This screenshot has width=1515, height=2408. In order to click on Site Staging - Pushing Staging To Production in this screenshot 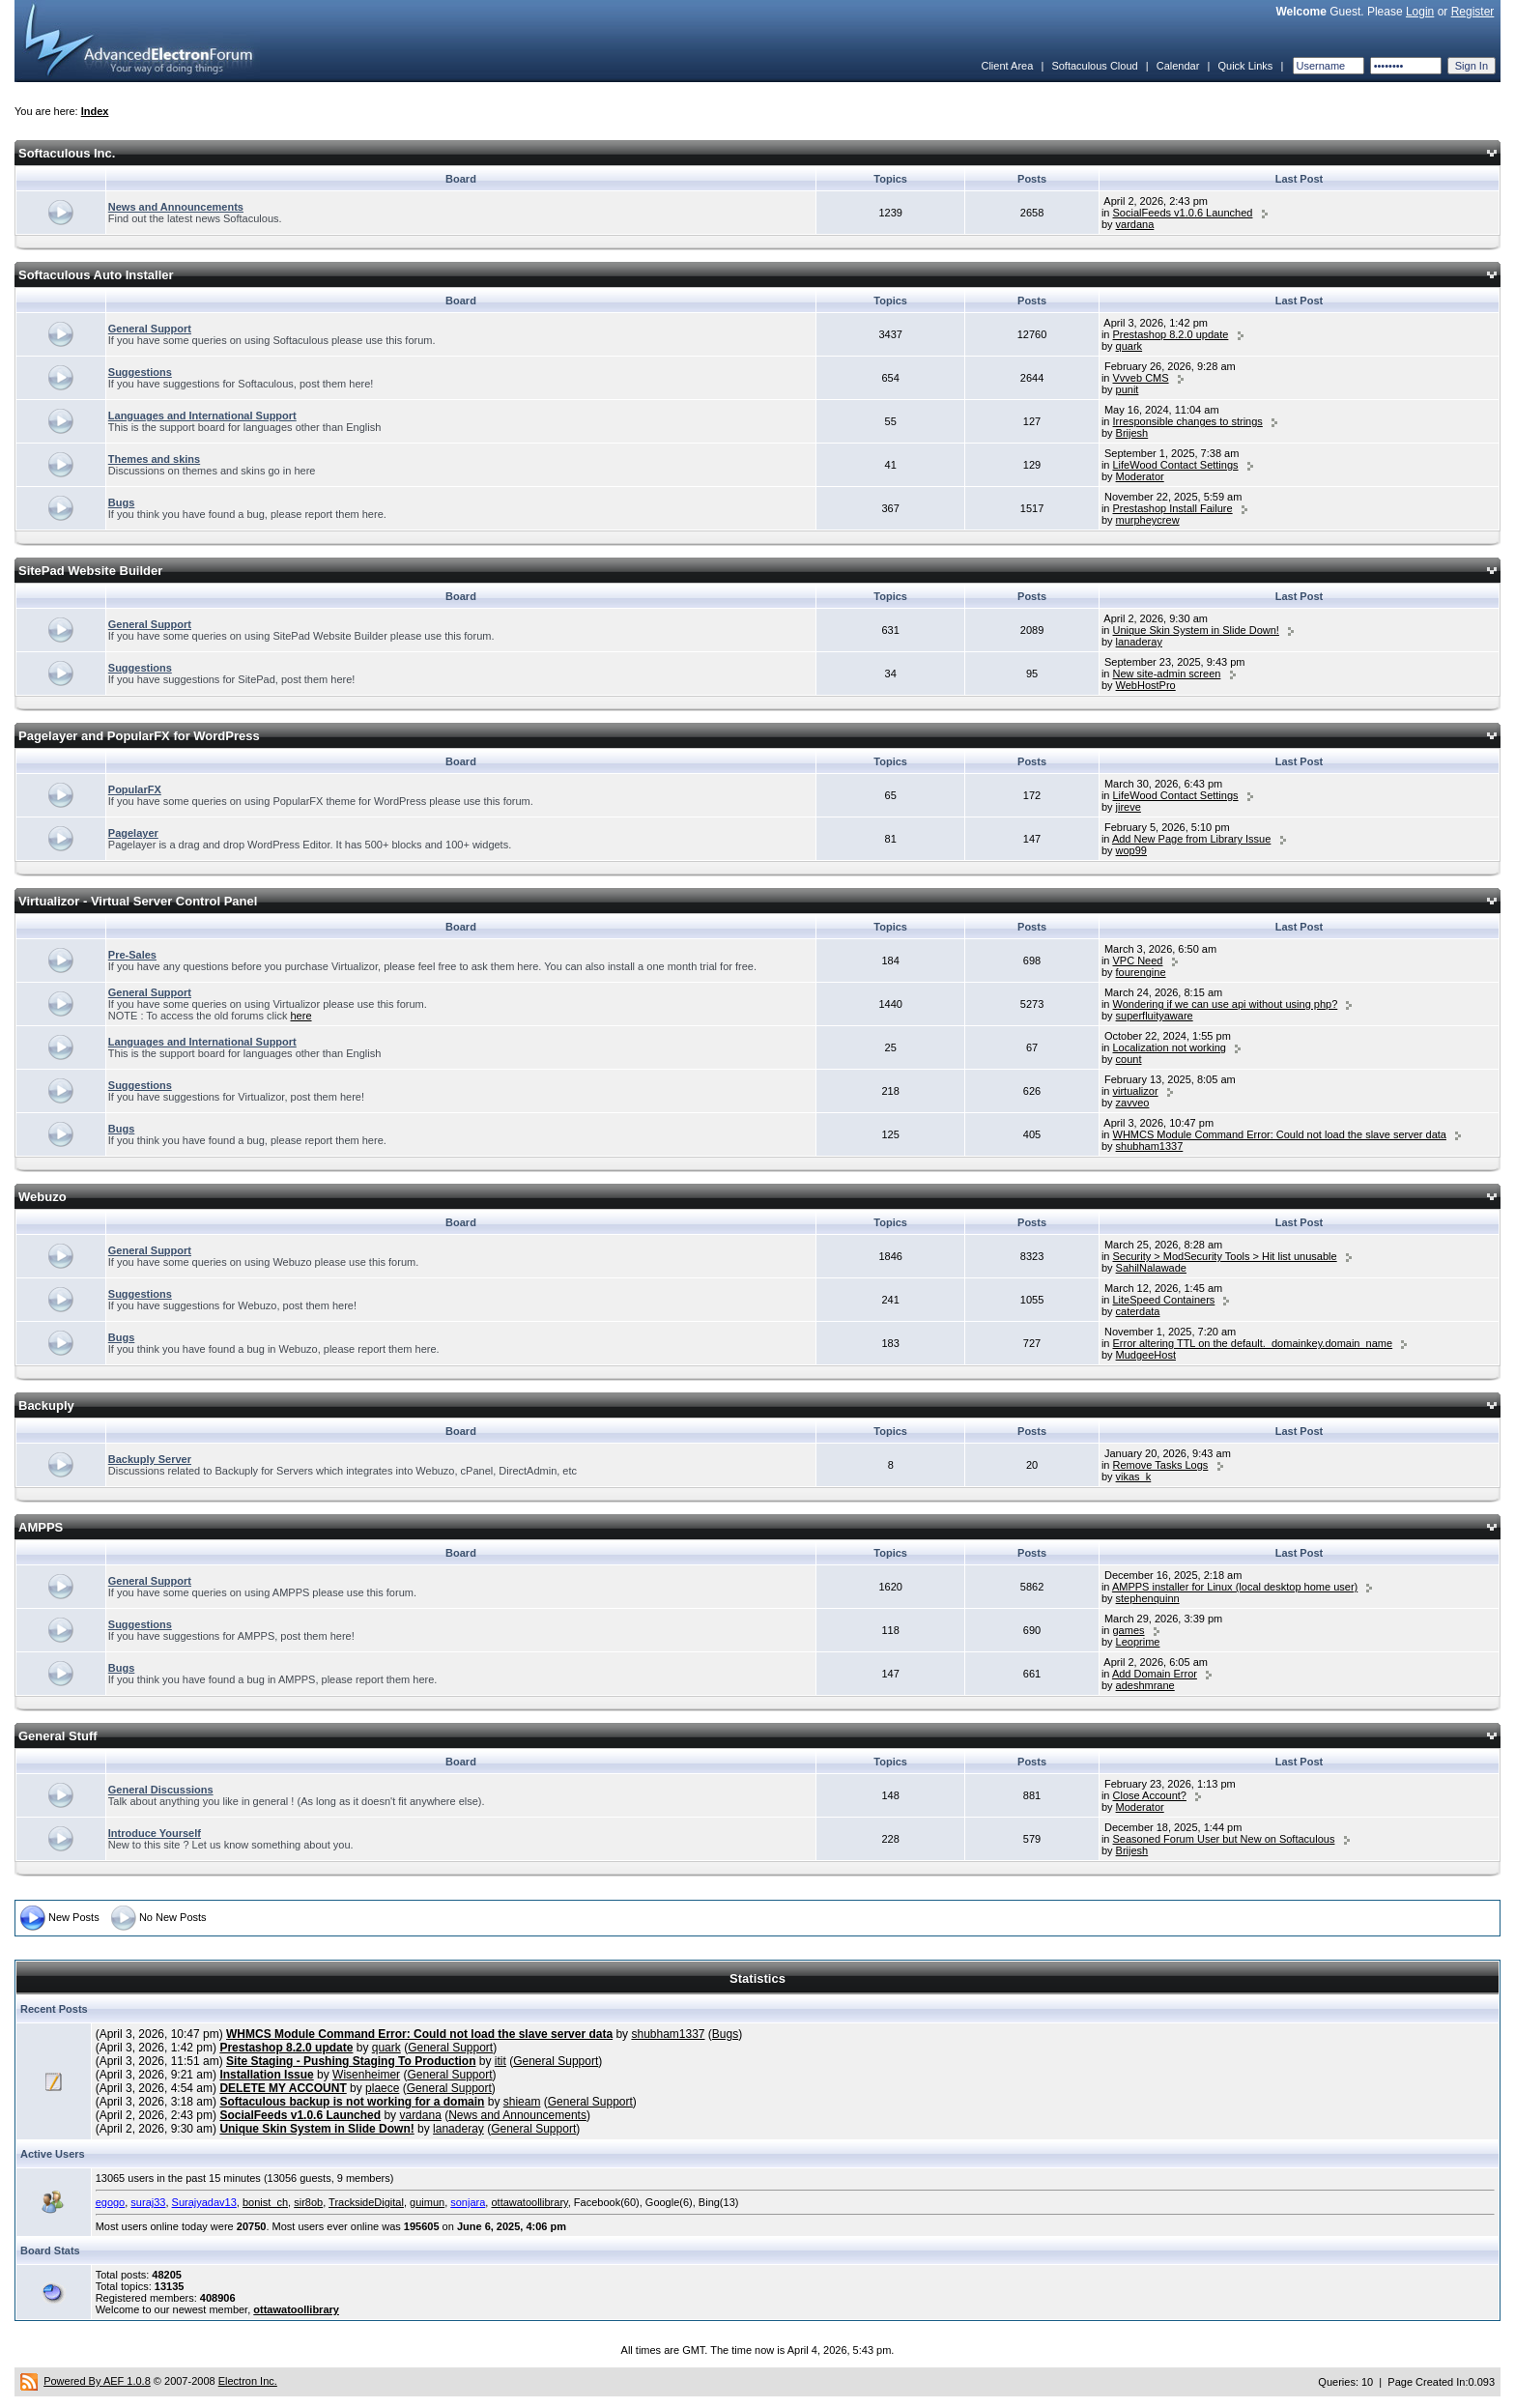, I will do `click(350, 2061)`.